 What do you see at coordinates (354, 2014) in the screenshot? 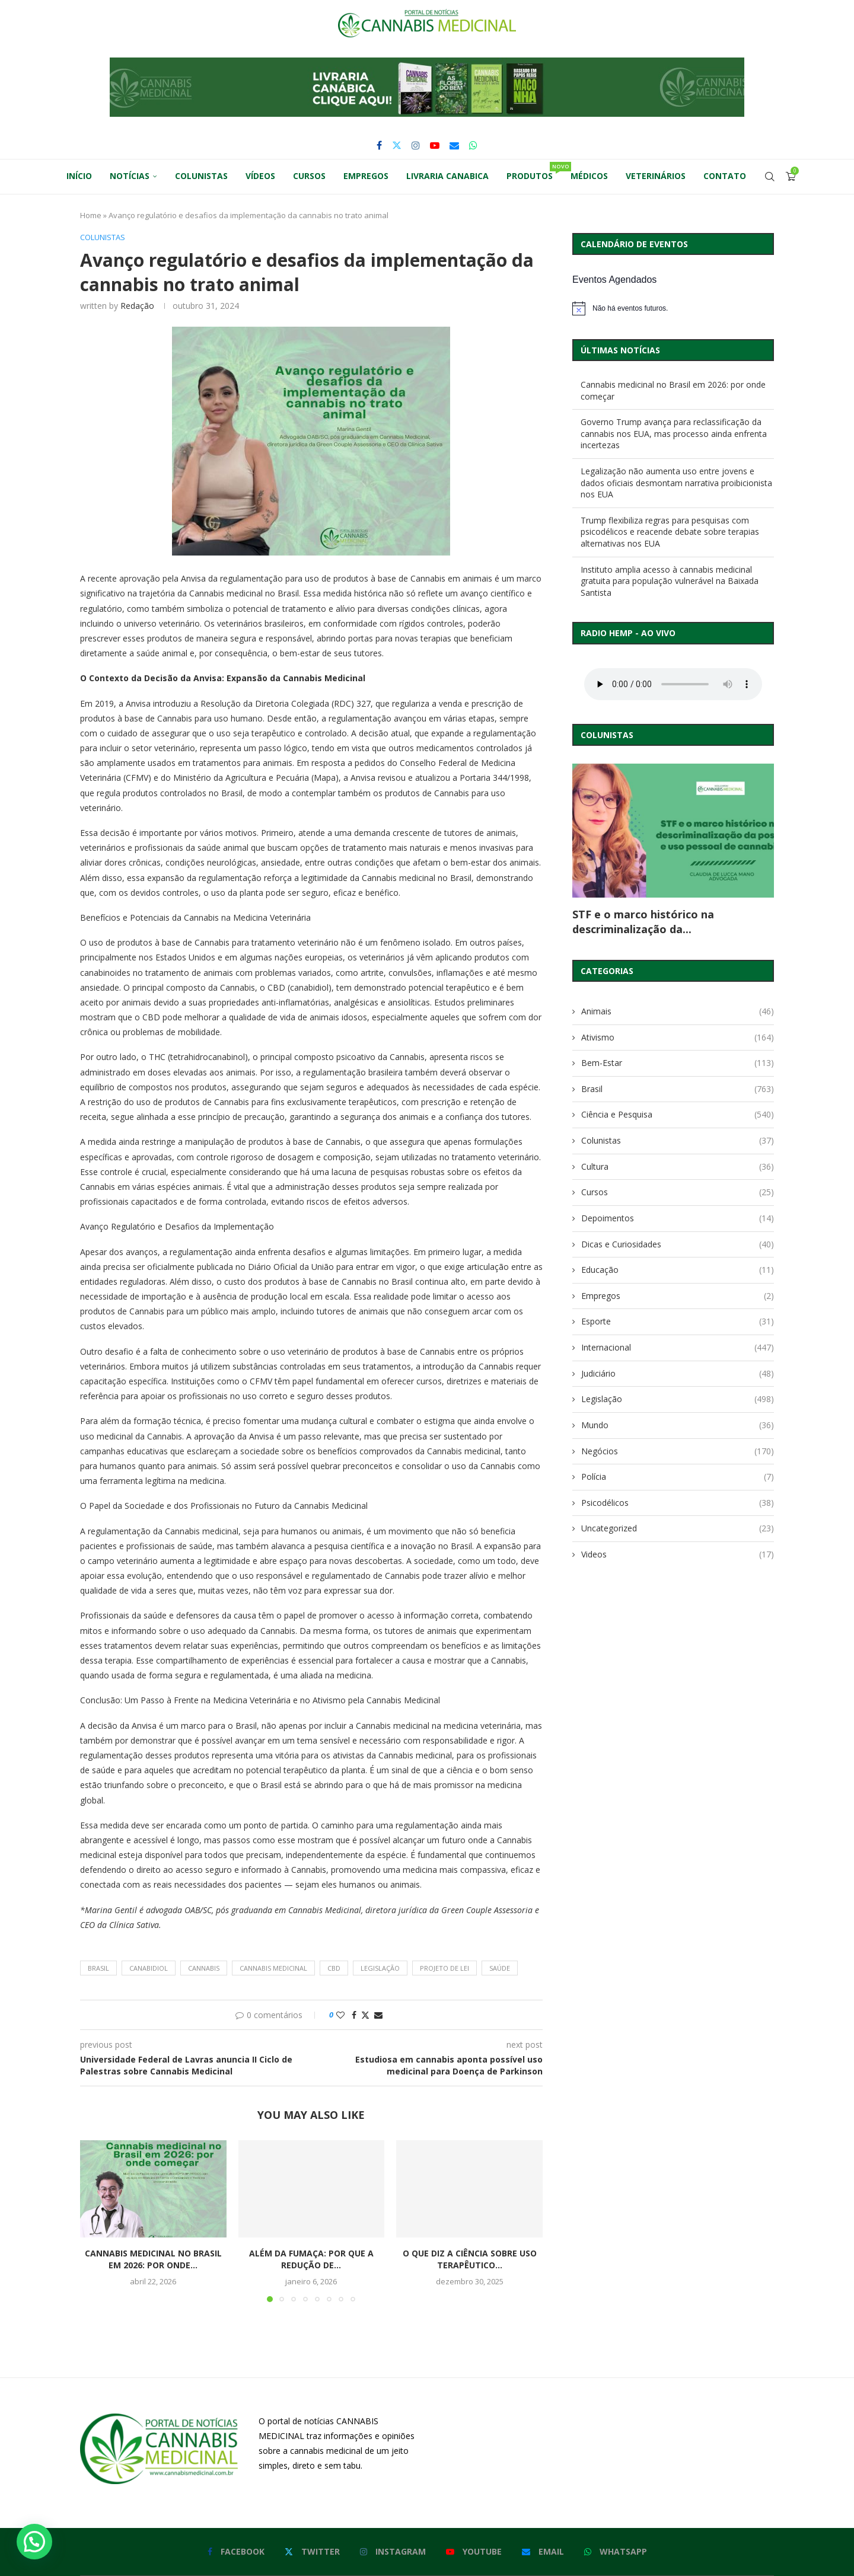
I see `[Share on Facebook]` at bounding box center [354, 2014].